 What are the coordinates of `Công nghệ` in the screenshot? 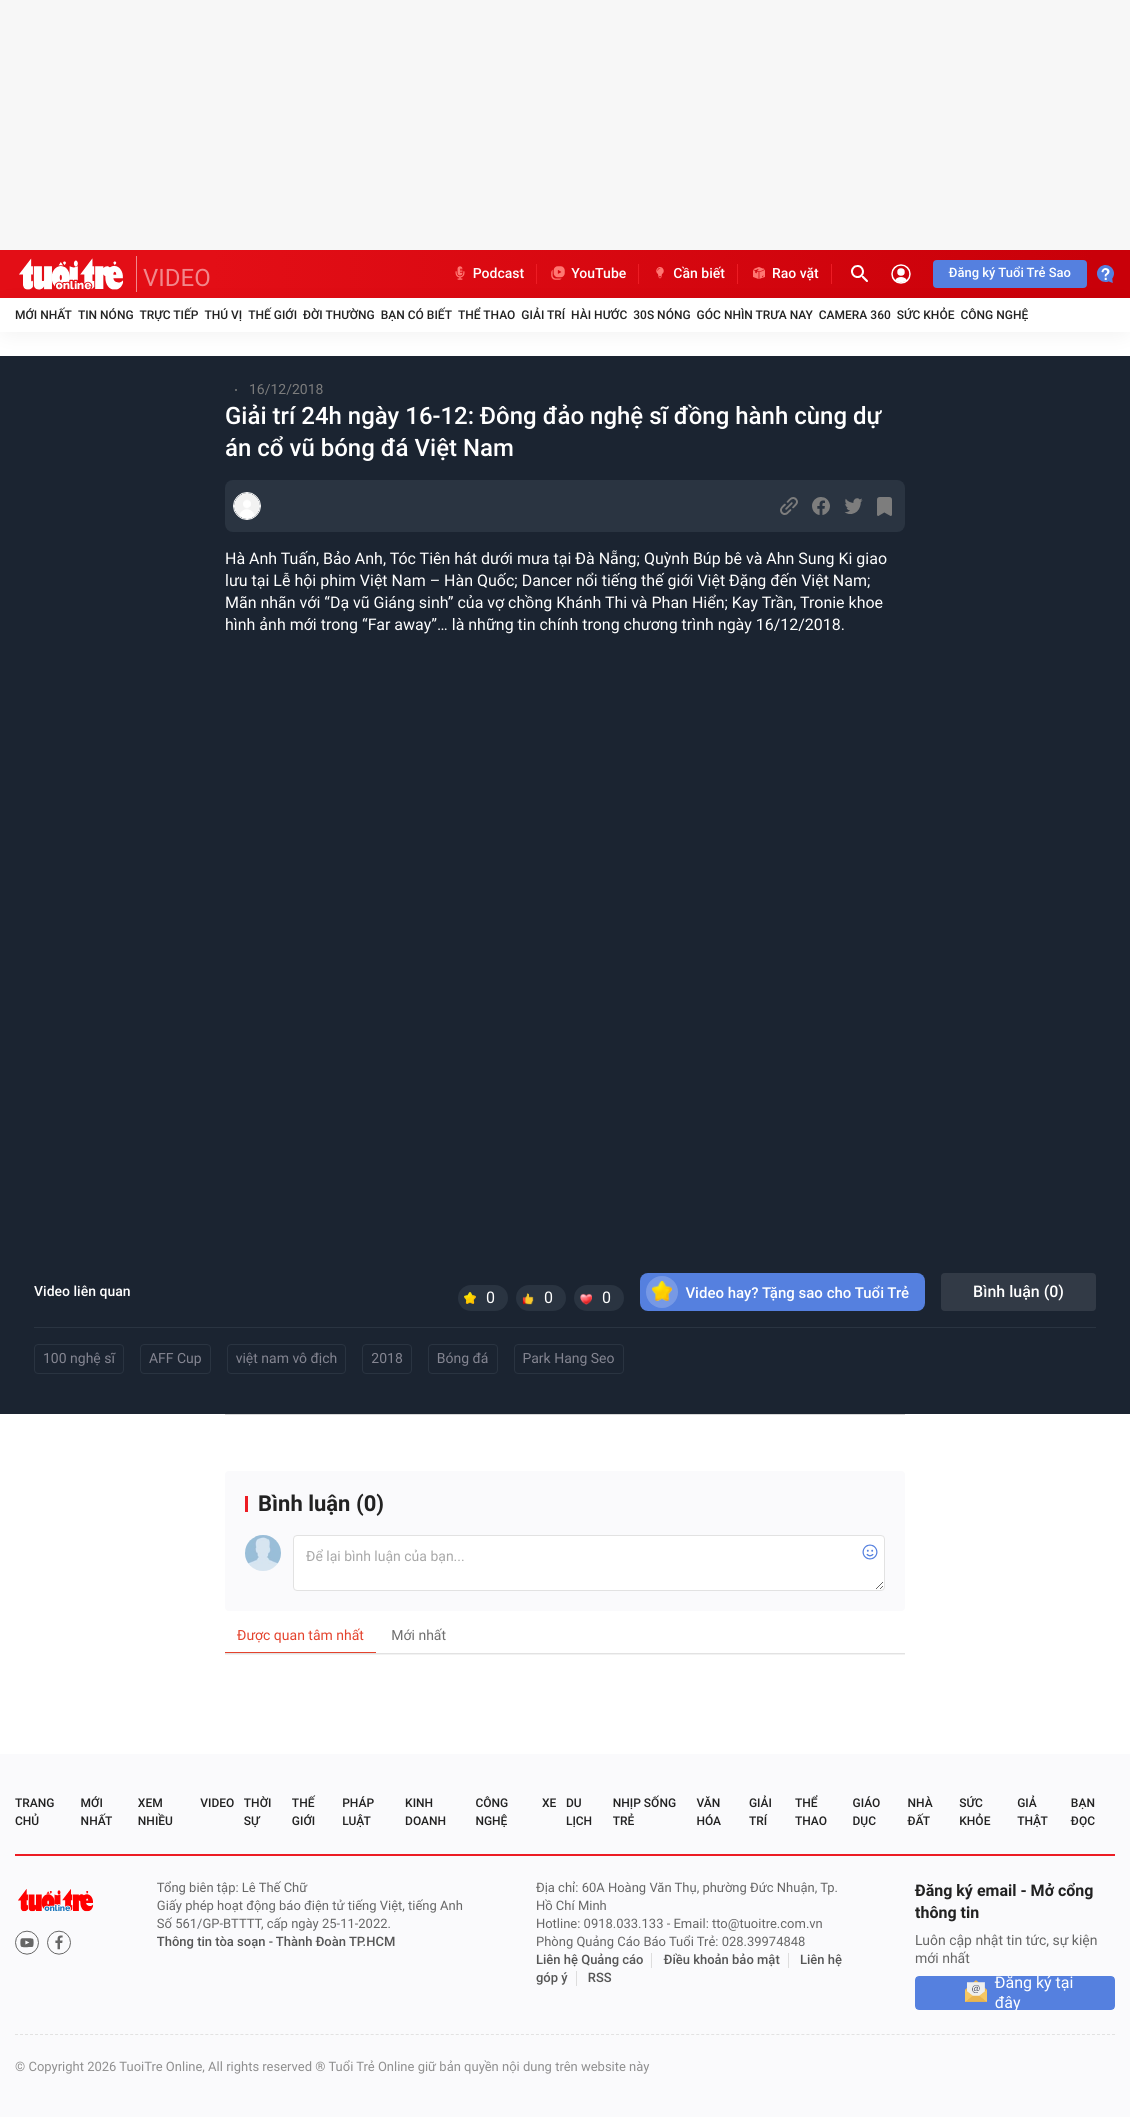 It's located at (994, 315).